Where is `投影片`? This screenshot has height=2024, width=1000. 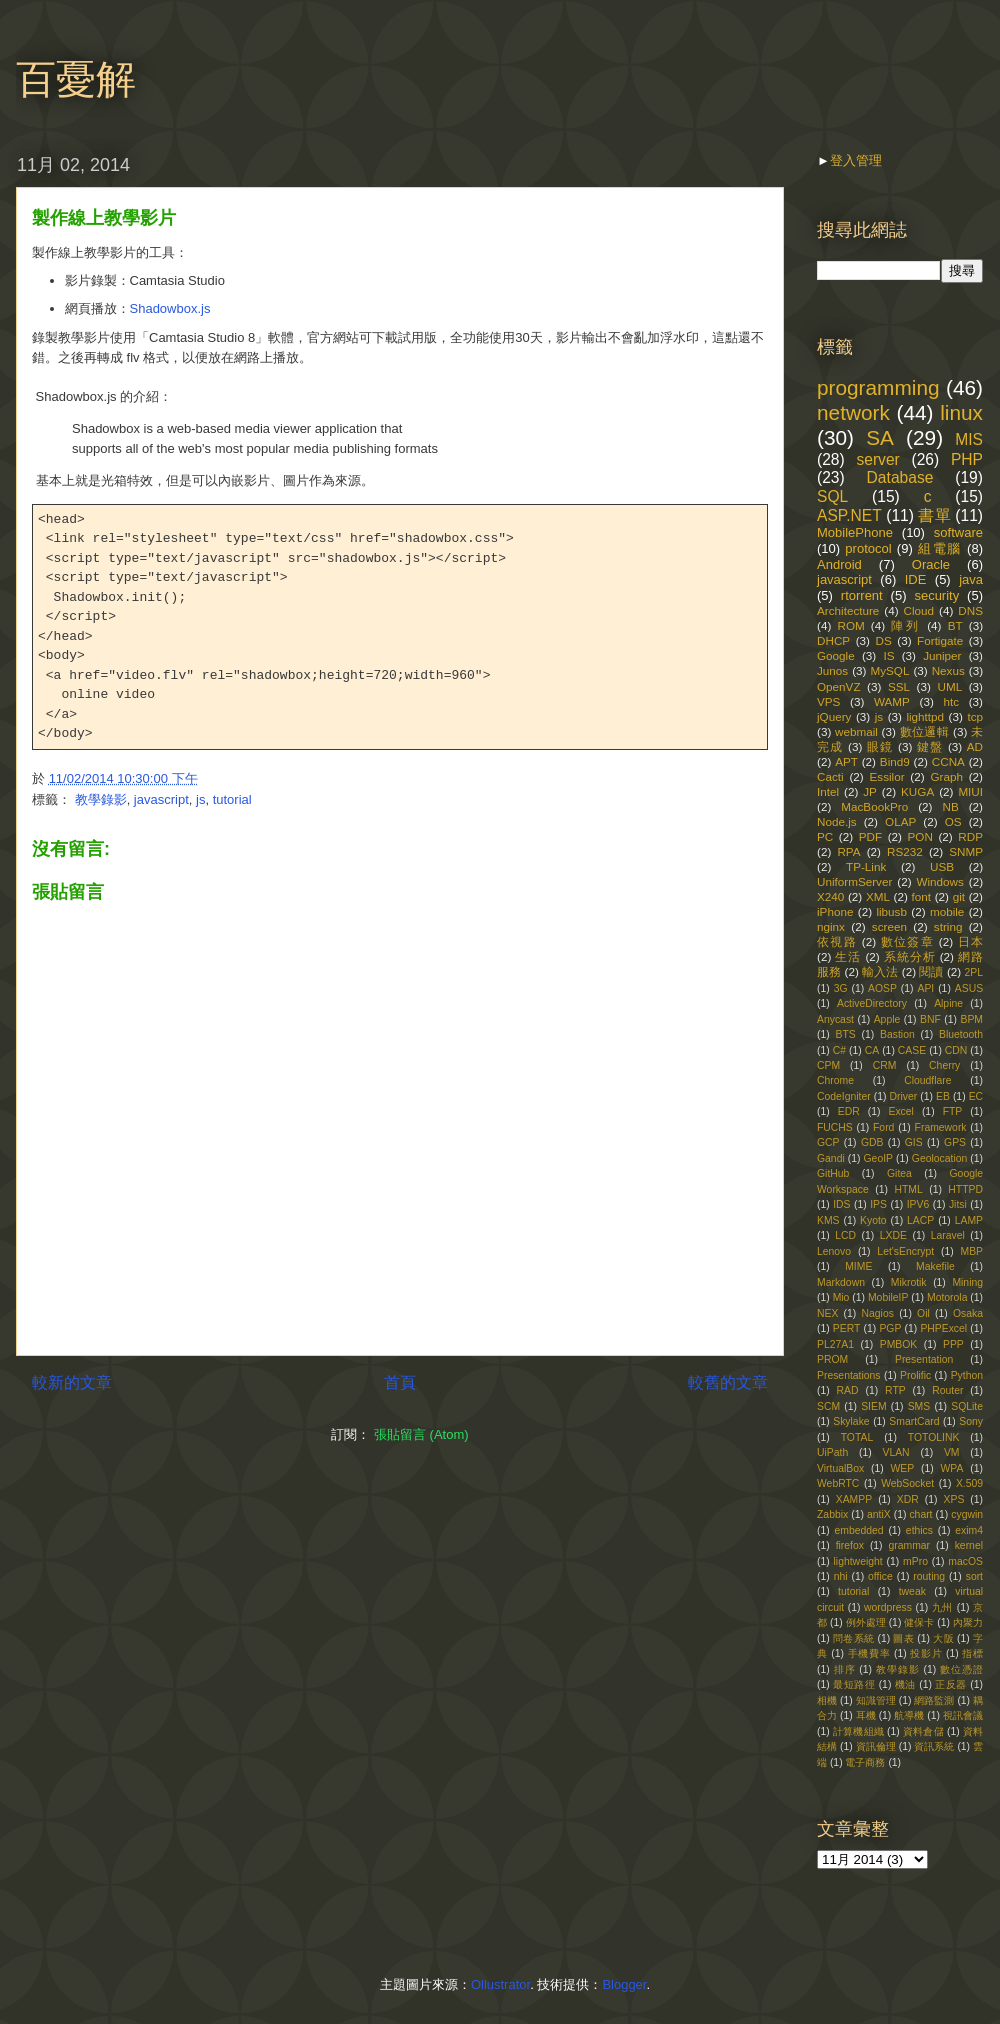
投影片 is located at coordinates (926, 1653).